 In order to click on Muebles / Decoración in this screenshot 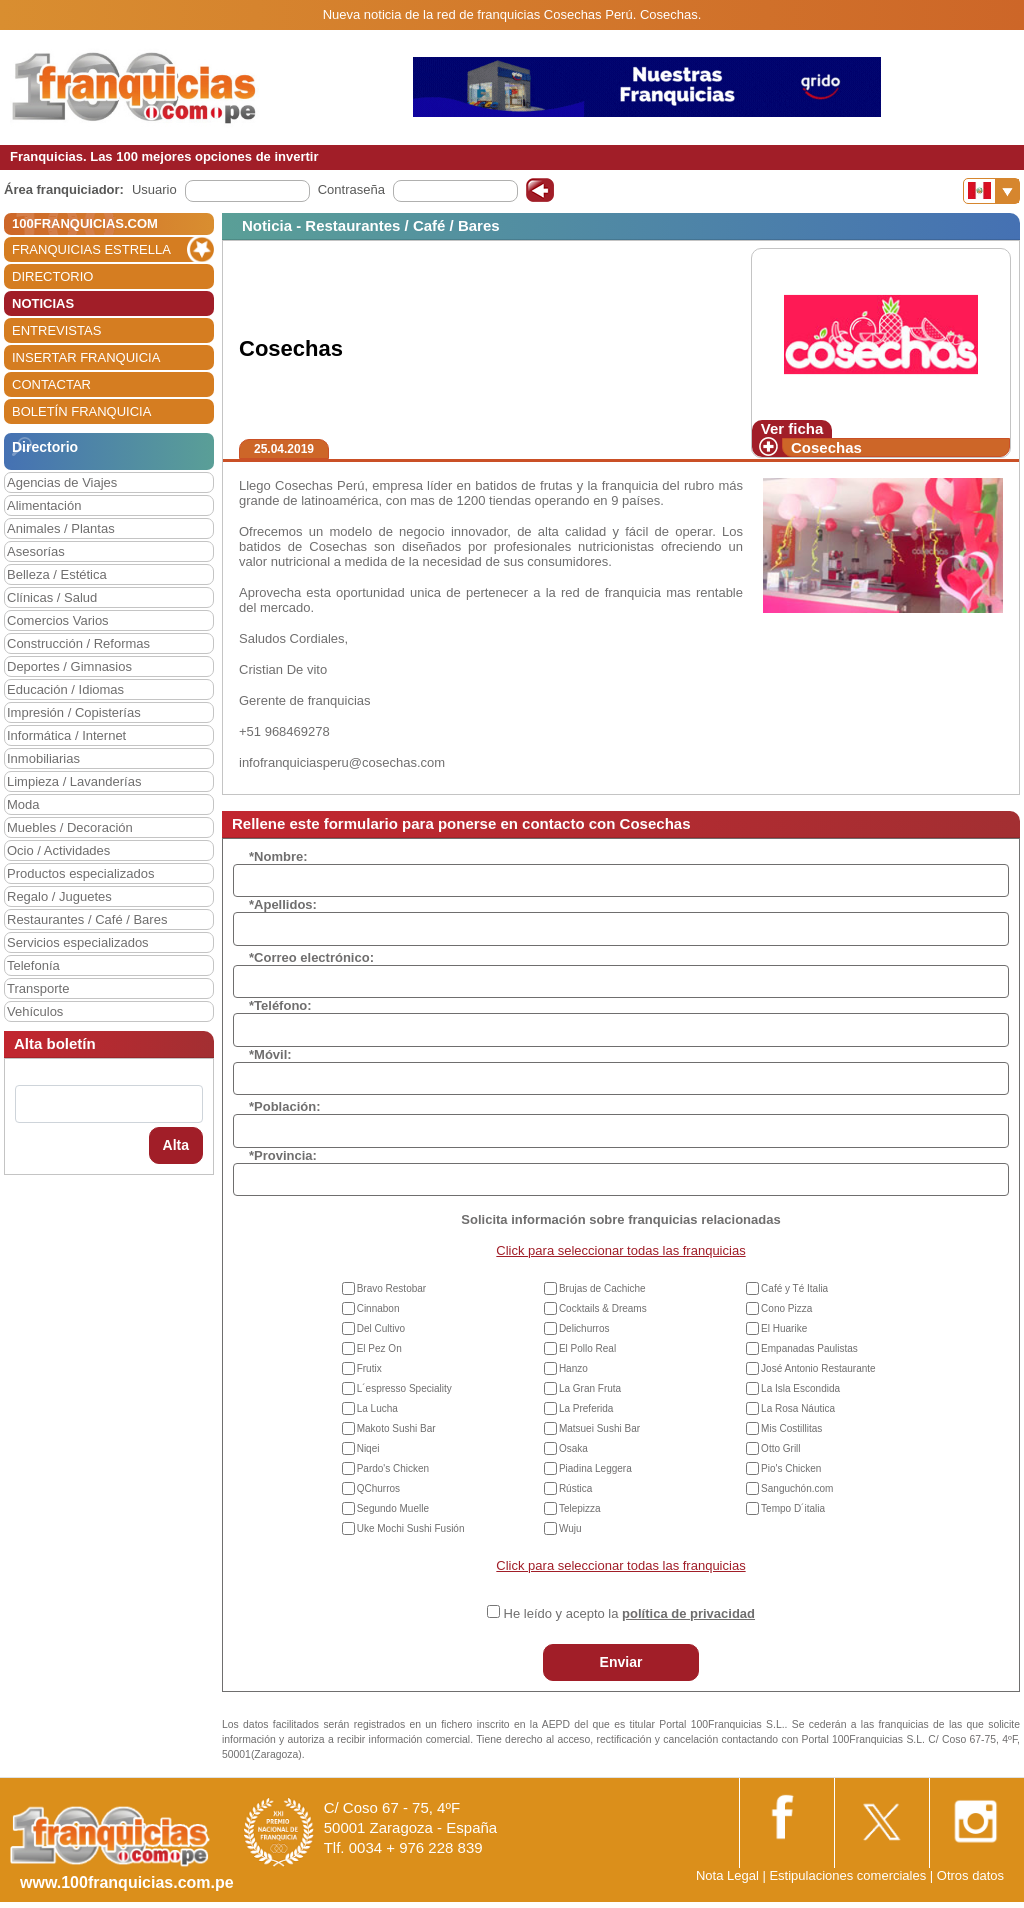, I will do `click(70, 827)`.